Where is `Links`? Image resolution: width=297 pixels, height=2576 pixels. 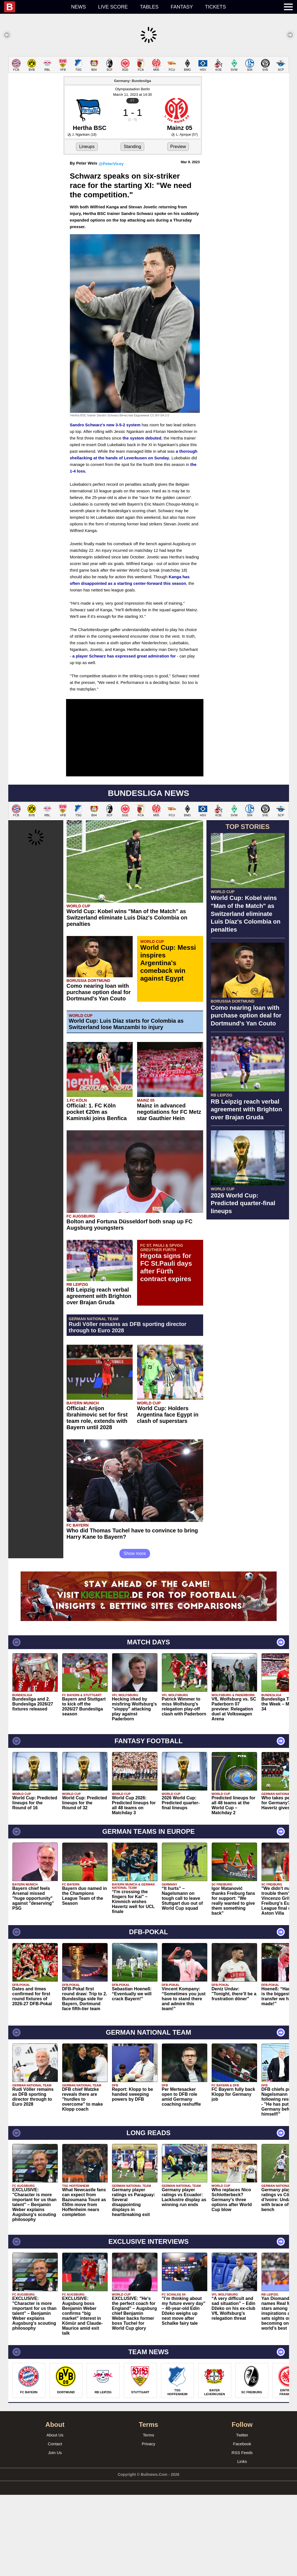
Links is located at coordinates (242, 2542).